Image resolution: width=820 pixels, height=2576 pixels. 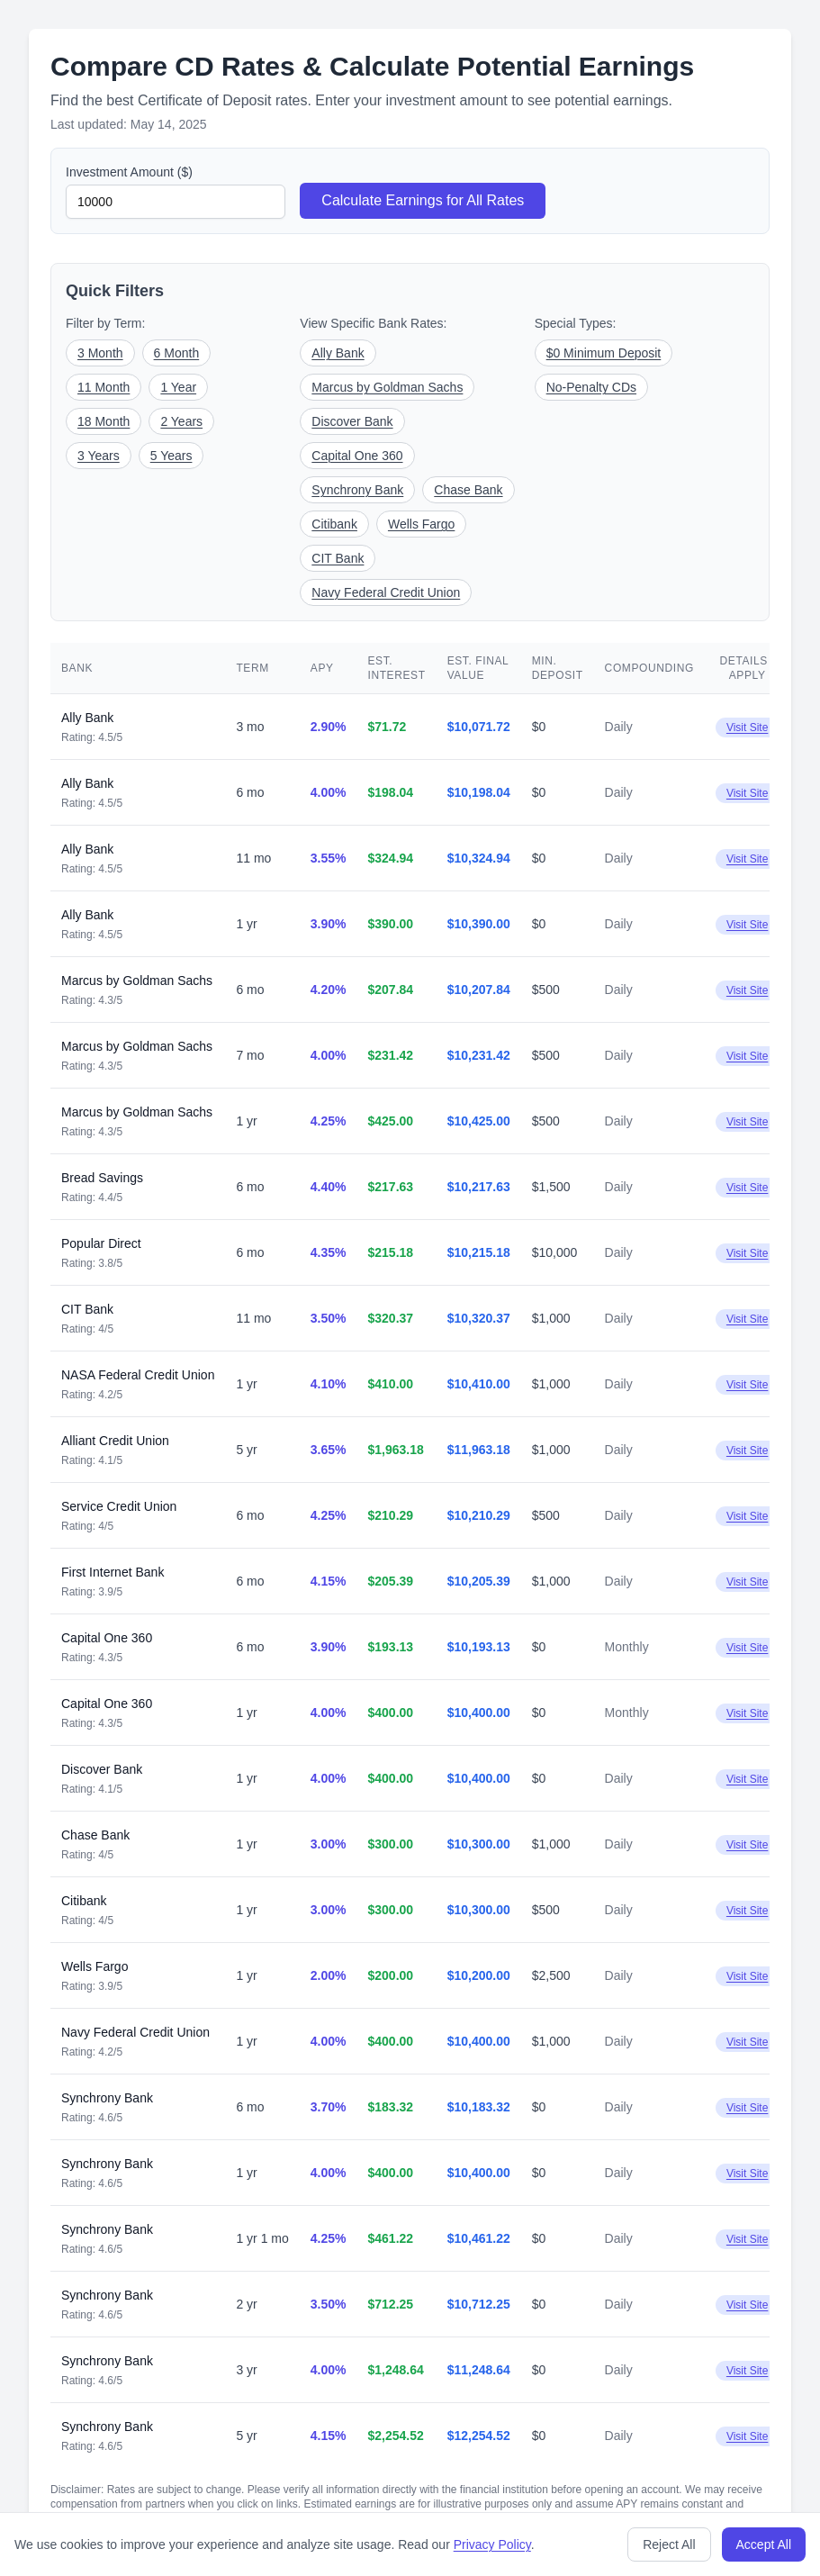 What do you see at coordinates (351, 421) in the screenshot?
I see `Discover Bank` at bounding box center [351, 421].